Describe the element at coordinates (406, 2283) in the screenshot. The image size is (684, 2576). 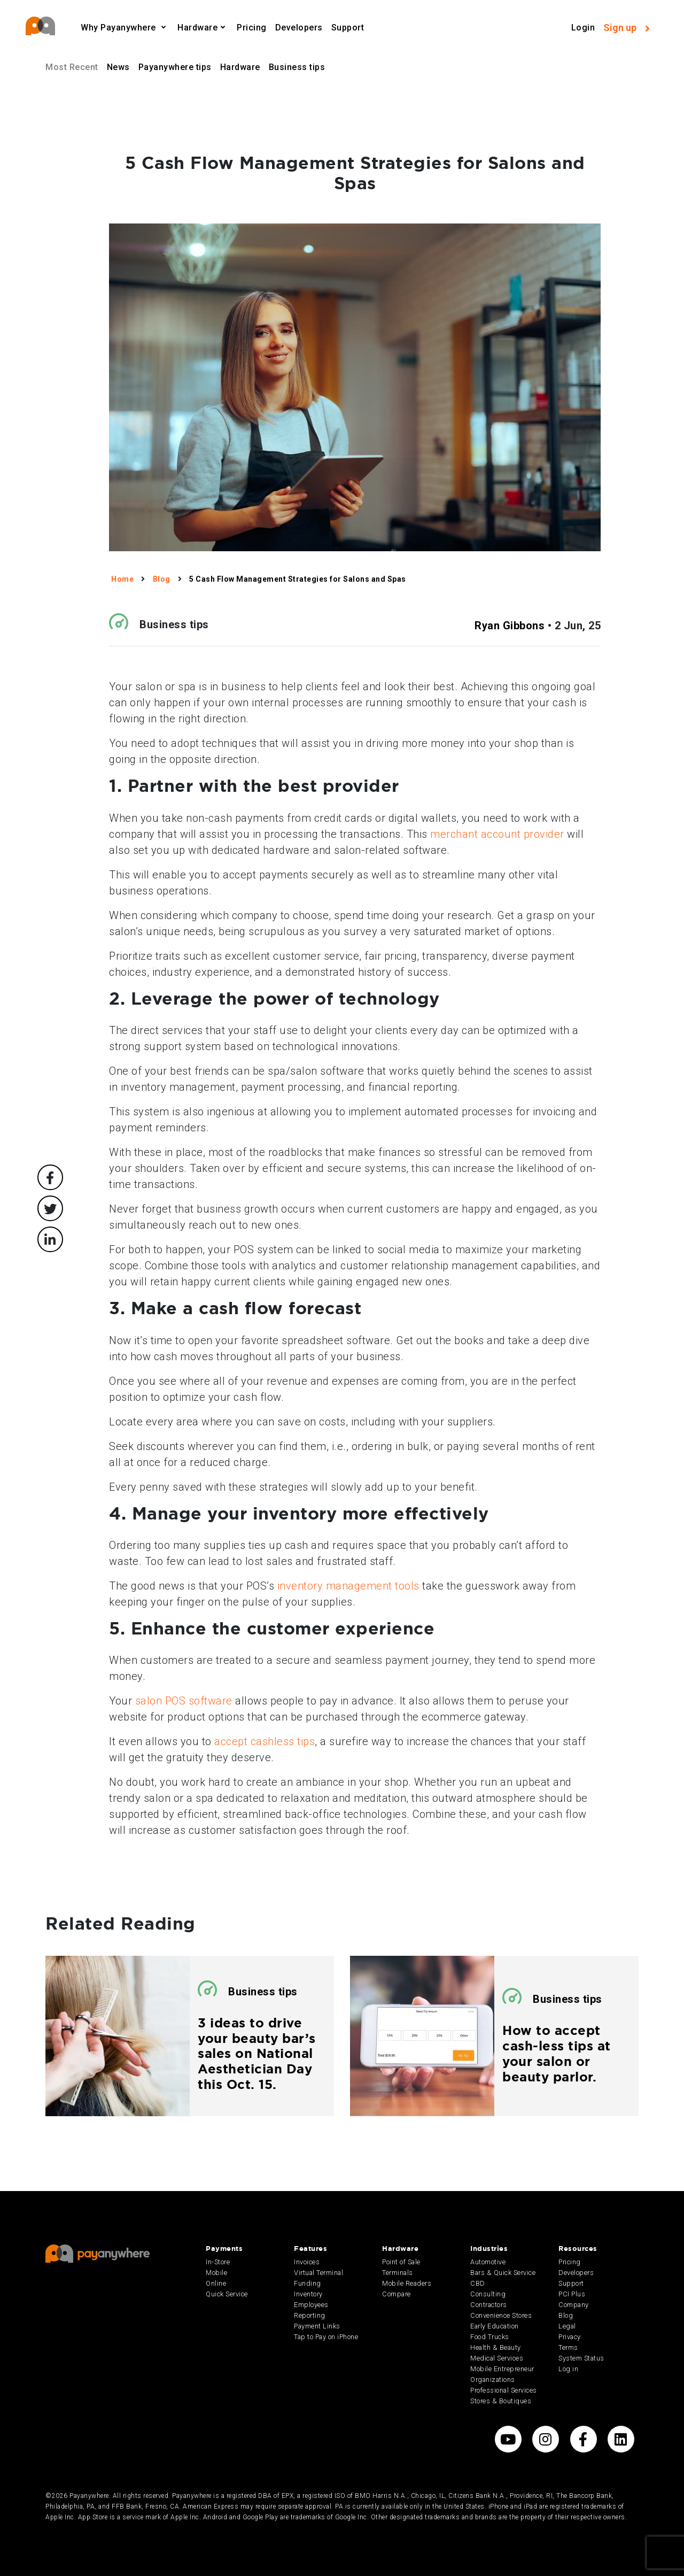
I see `Mobile Readers` at that location.